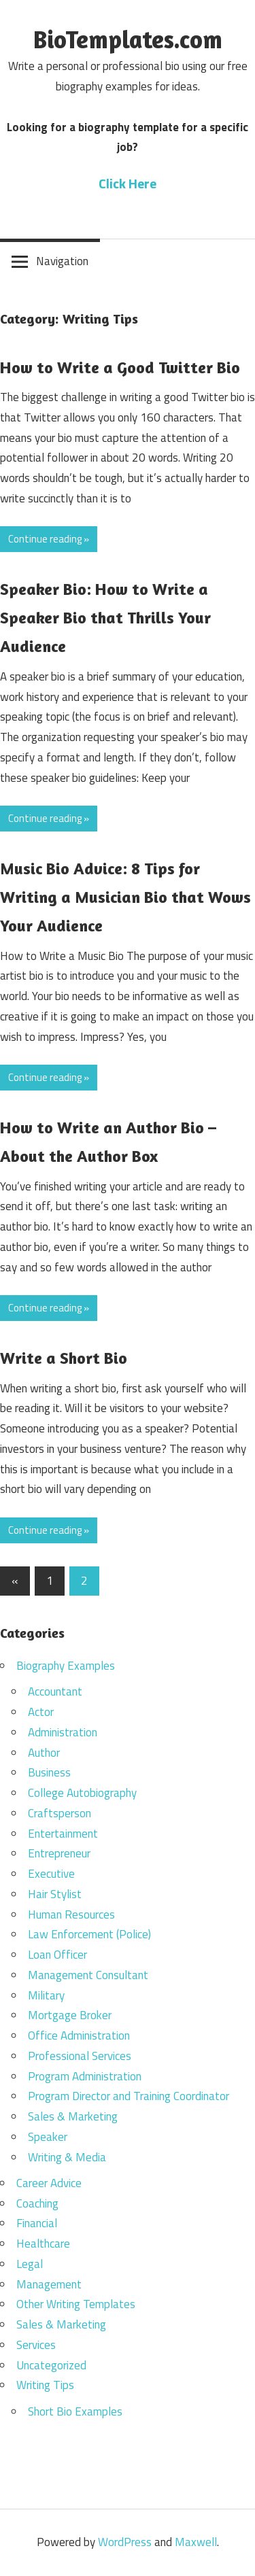 The height and width of the screenshot is (2576, 255). Describe the element at coordinates (89, 1934) in the screenshot. I see `Law Enforcement (Police)` at that location.